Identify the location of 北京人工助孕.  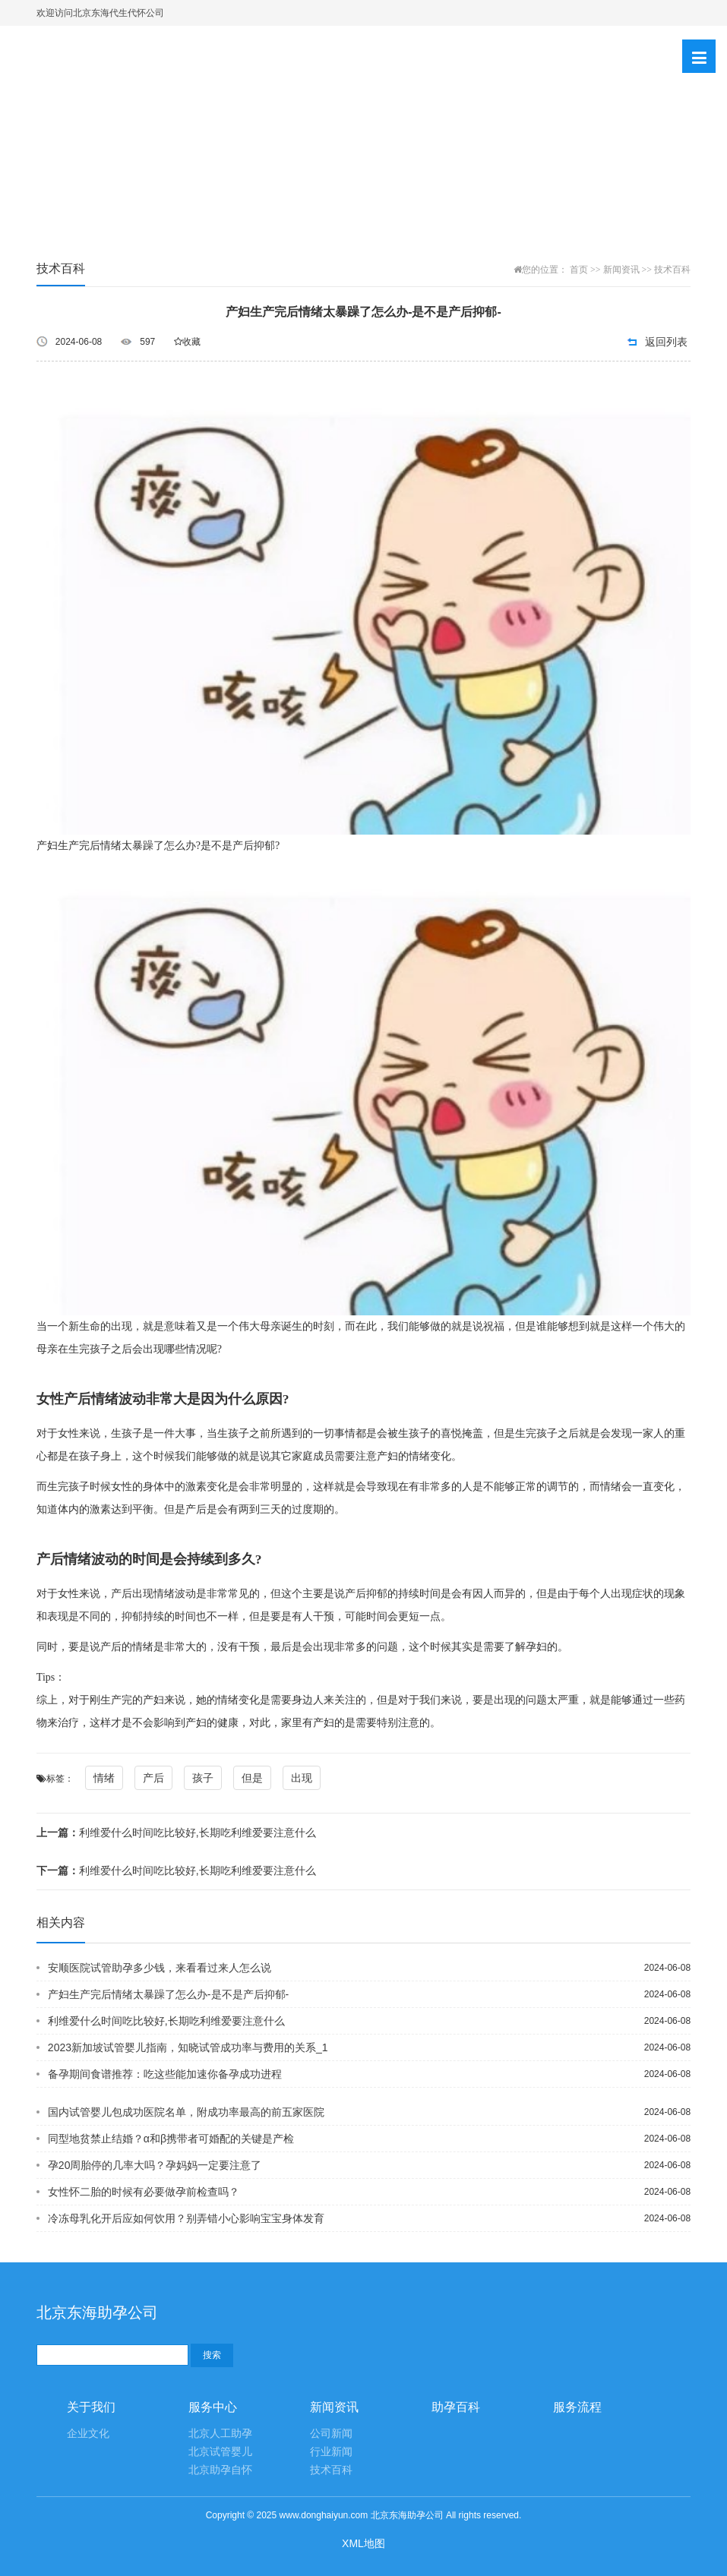
(220, 2433).